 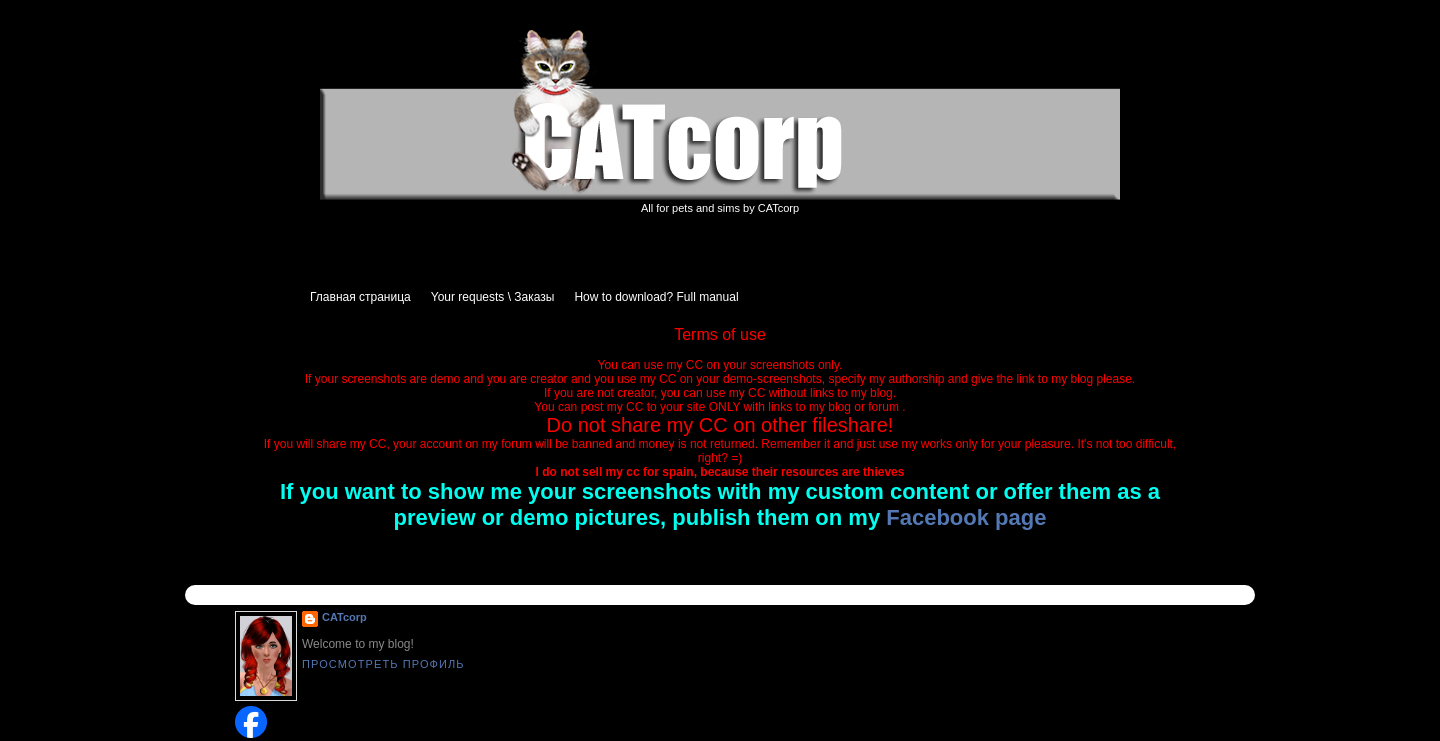 I want to click on CATcorp, so click(x=344, y=617).